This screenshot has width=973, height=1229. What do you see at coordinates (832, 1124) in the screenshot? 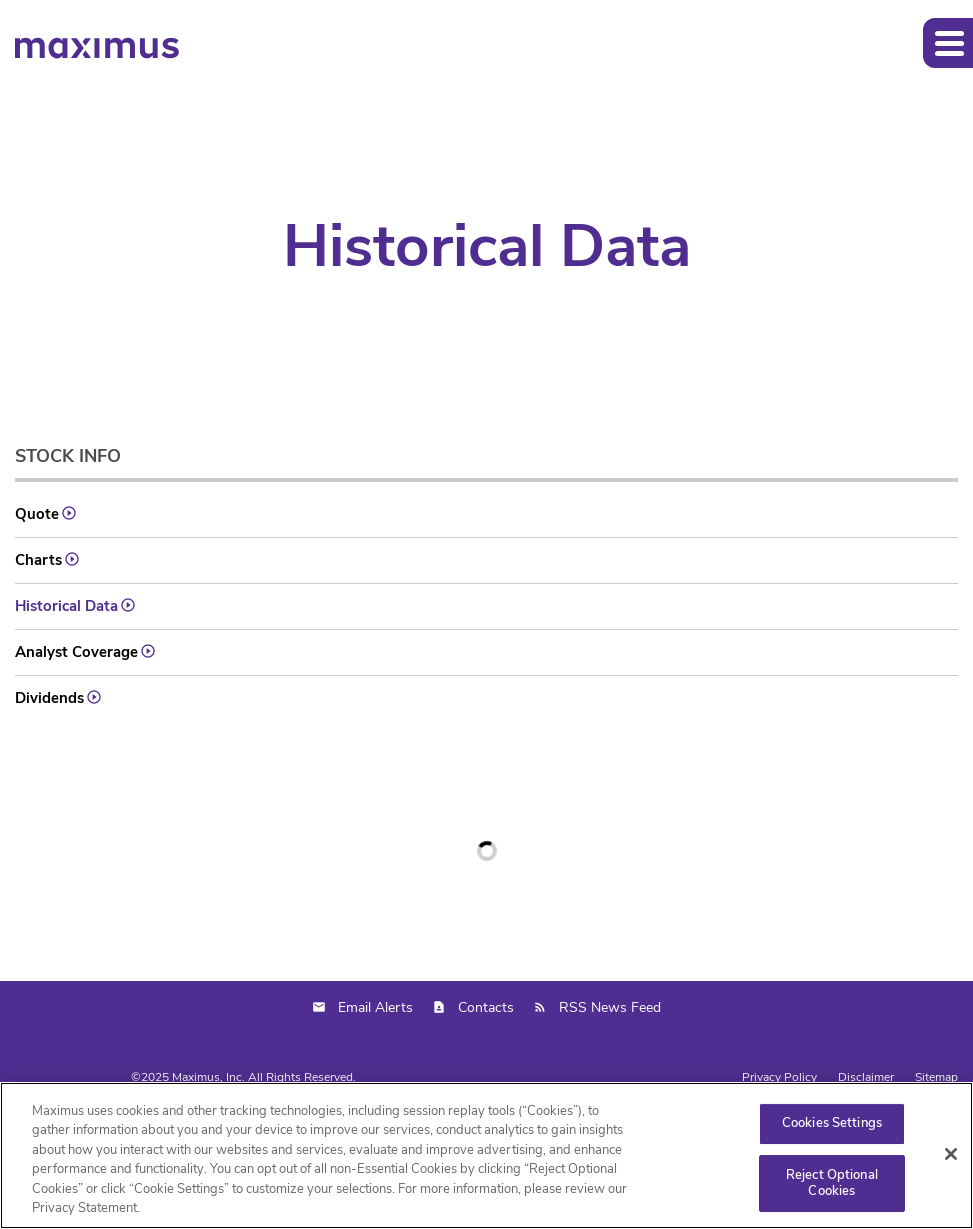
I see `Cookies Settings` at bounding box center [832, 1124].